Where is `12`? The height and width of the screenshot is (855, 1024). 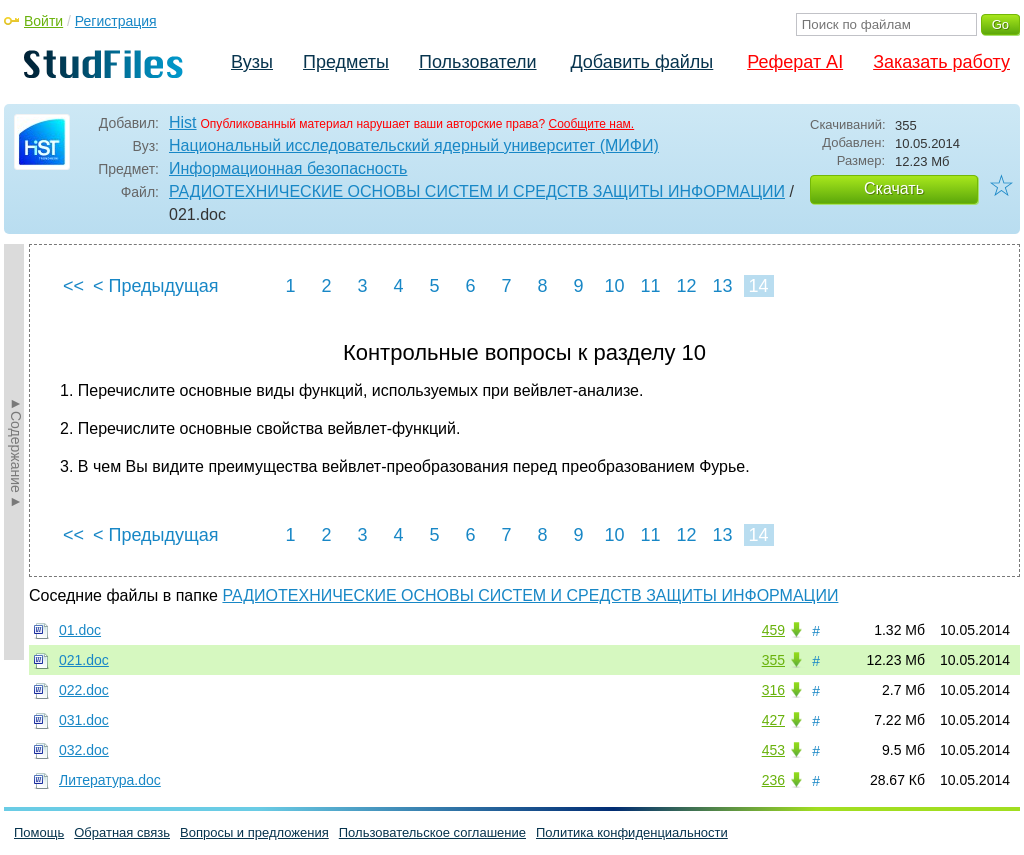
12 is located at coordinates (686, 286).